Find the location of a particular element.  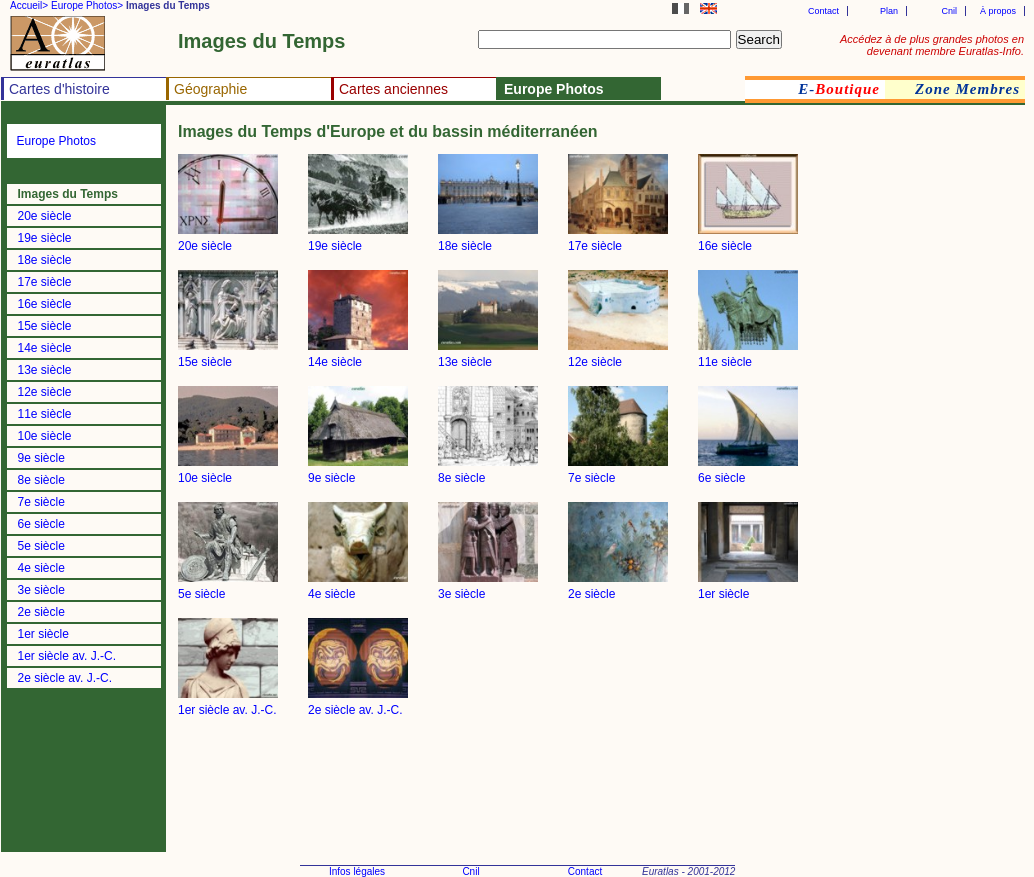

18e siècle is located at coordinates (45, 260).